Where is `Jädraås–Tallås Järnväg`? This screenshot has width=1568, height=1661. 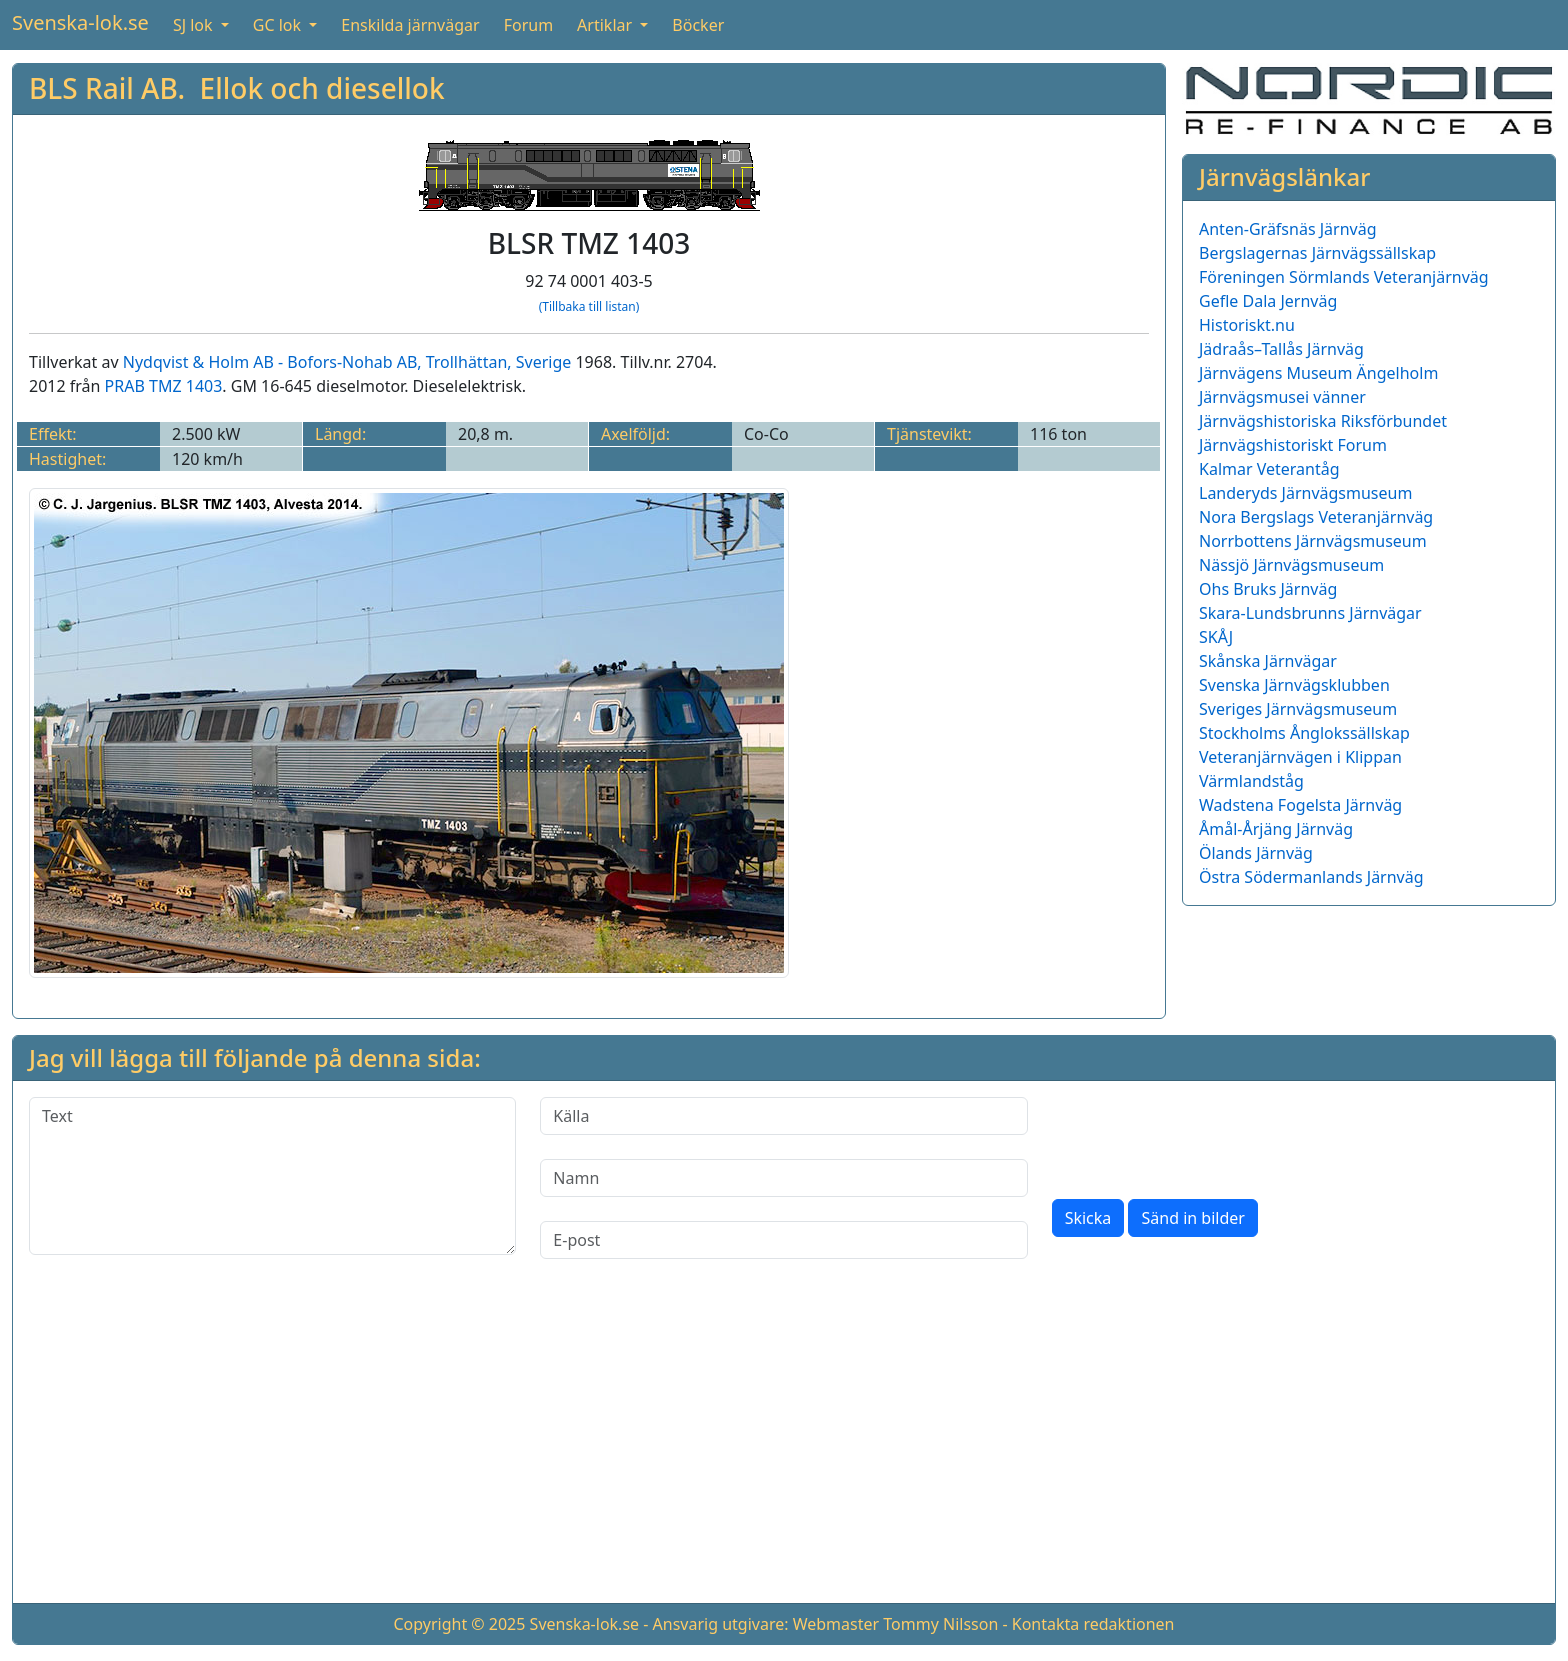 Jädraås–Tallås Järnväg is located at coordinates (1281, 349).